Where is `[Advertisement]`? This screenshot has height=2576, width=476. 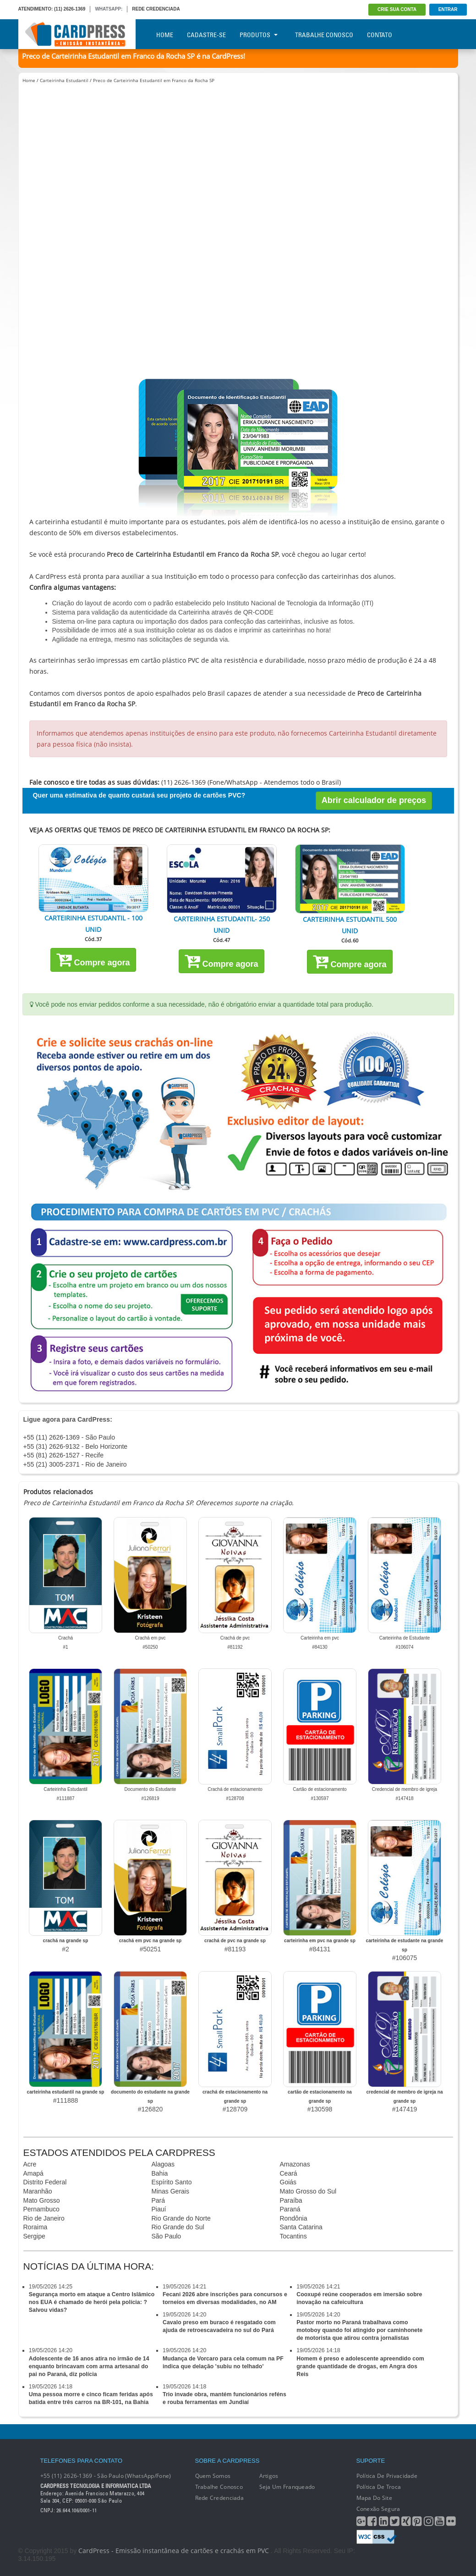 [Advertisement] is located at coordinates (238, 164).